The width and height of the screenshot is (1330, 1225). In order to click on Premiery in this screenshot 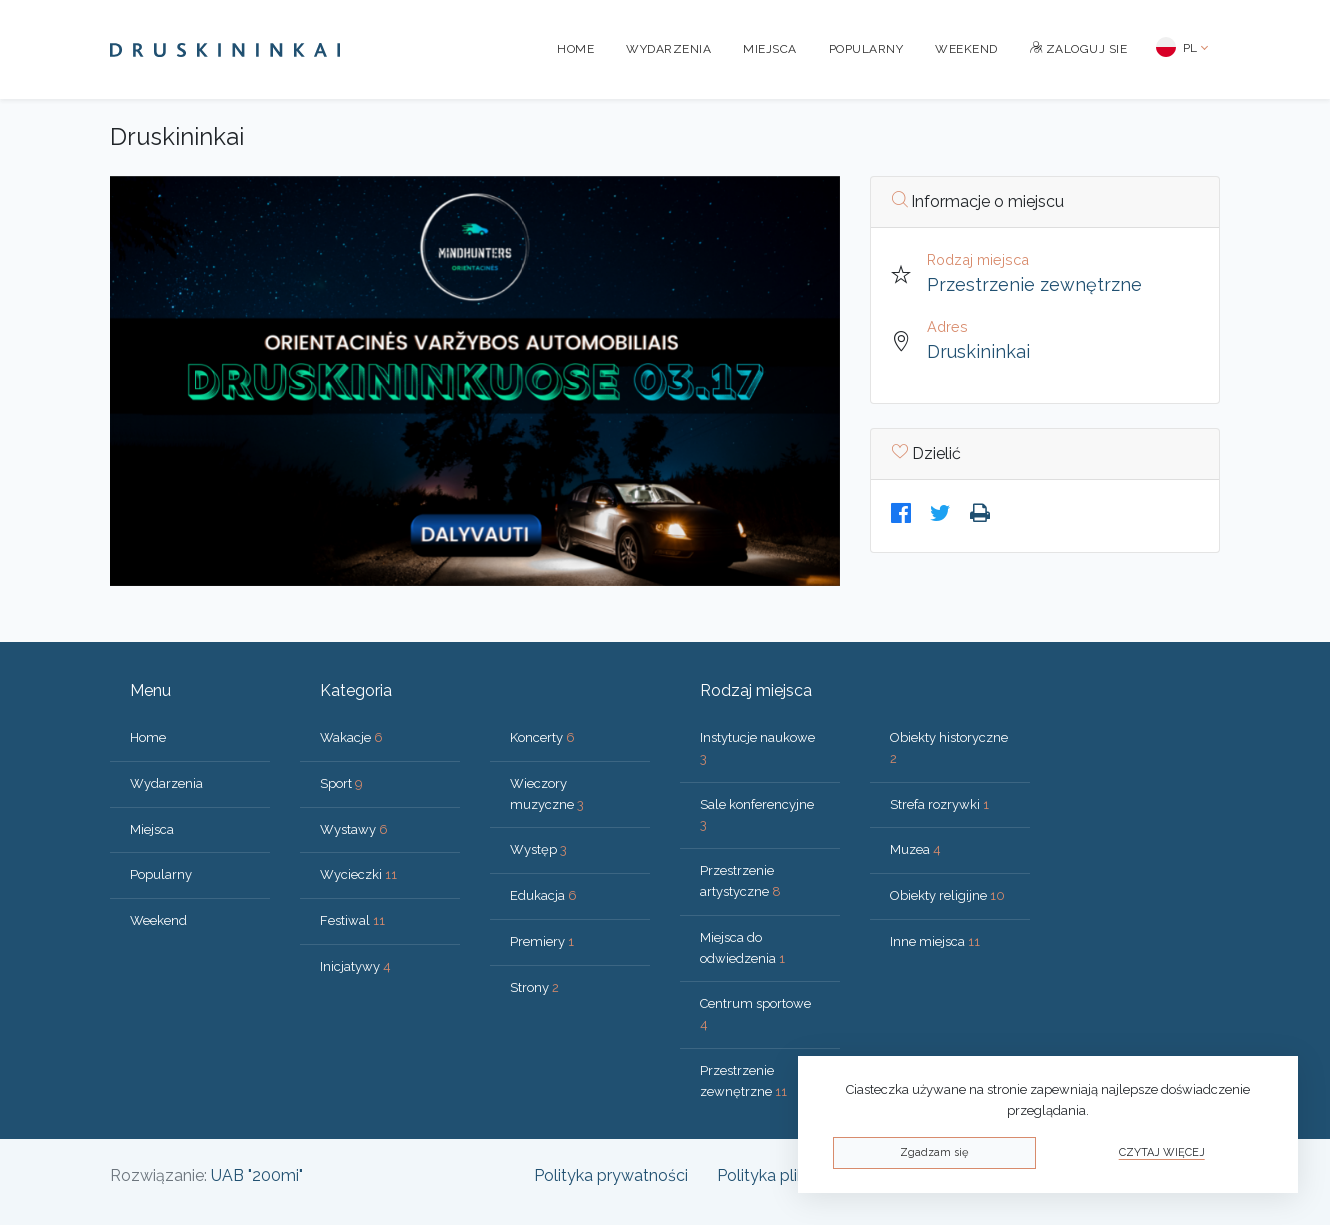, I will do `click(542, 941)`.